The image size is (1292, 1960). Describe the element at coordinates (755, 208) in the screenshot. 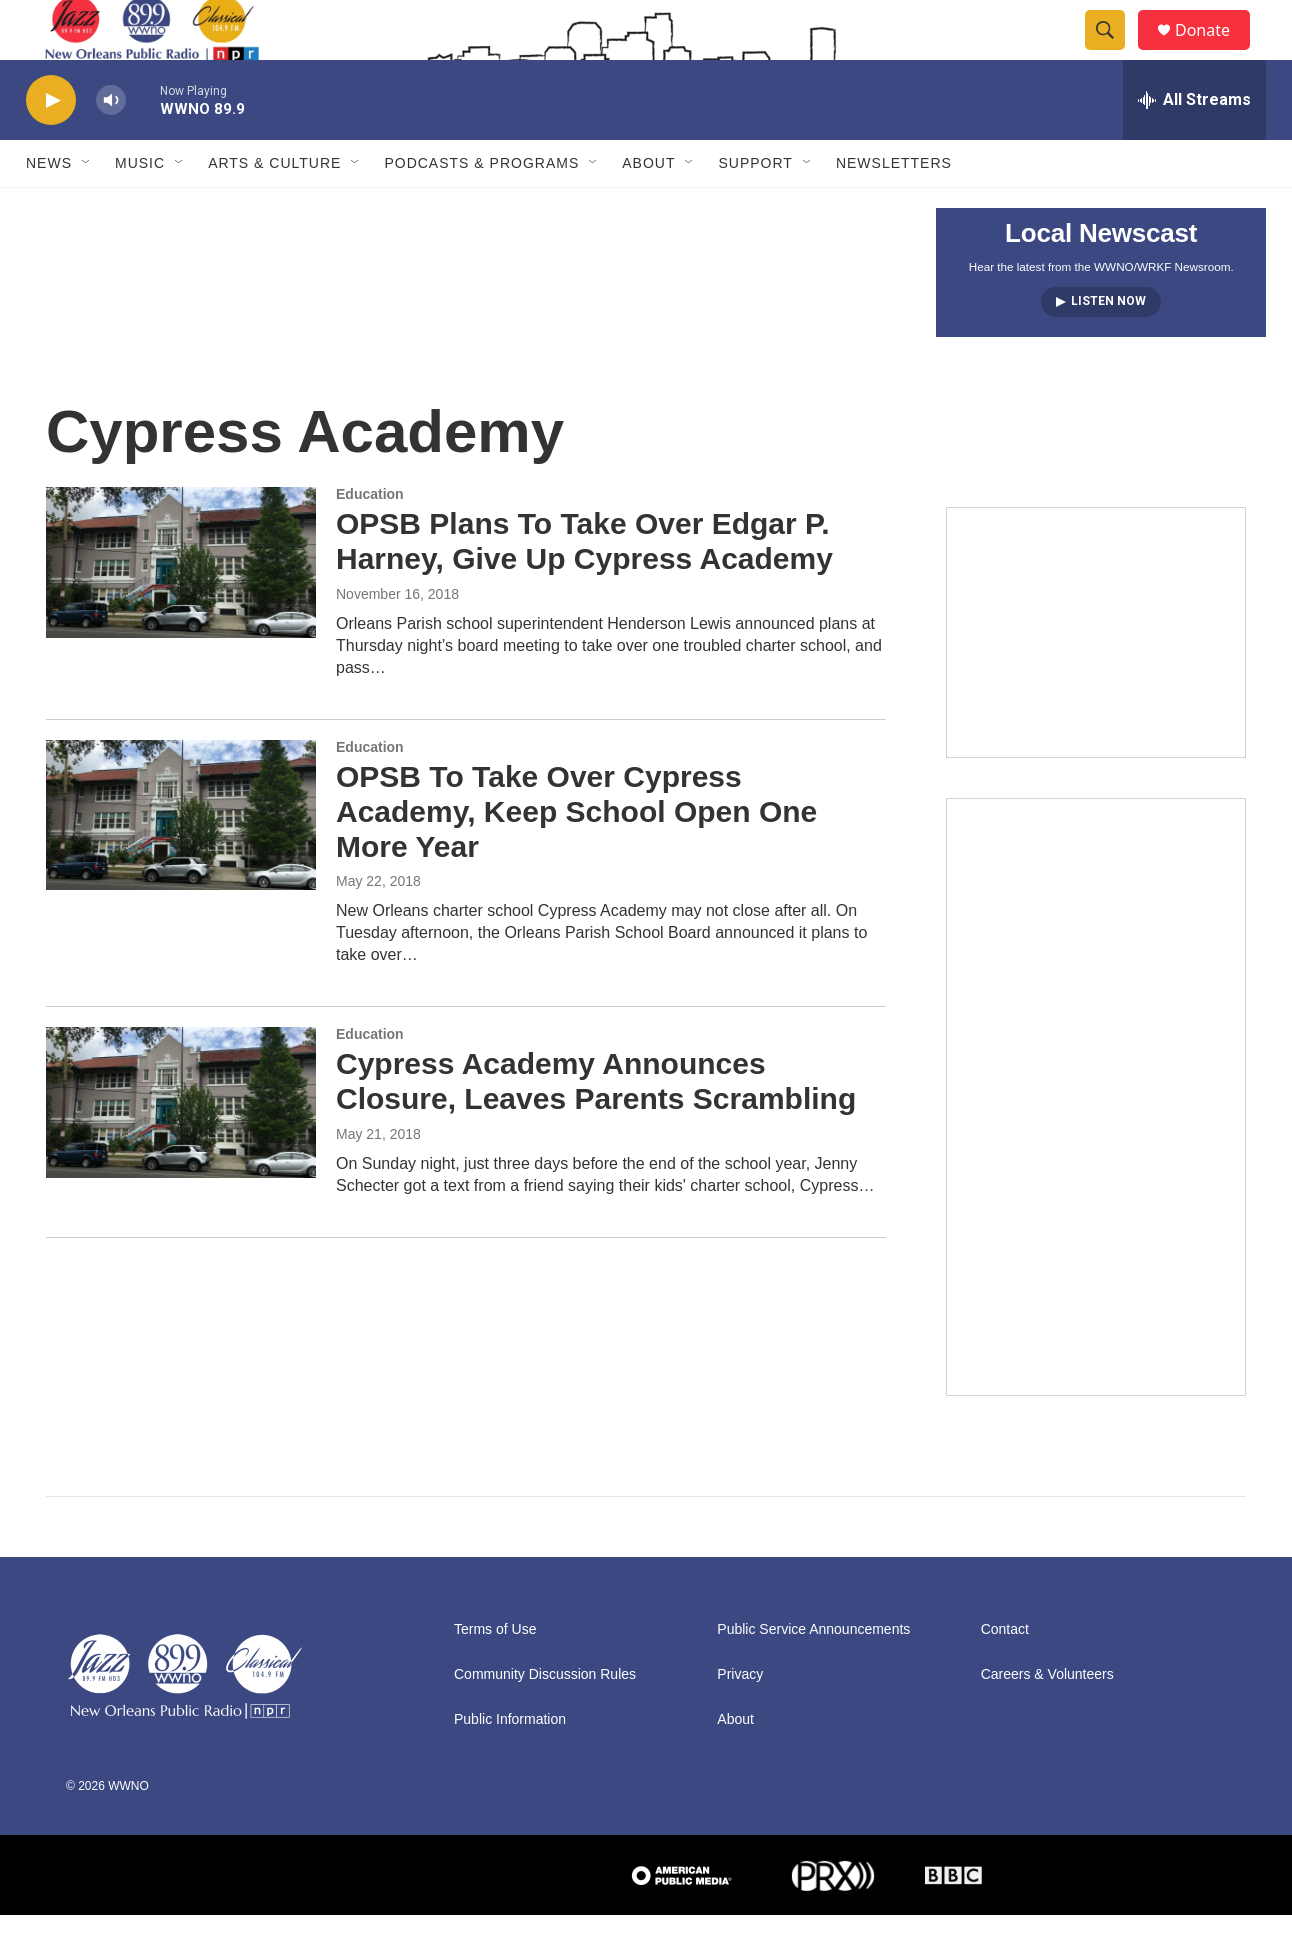

I see `Support` at that location.